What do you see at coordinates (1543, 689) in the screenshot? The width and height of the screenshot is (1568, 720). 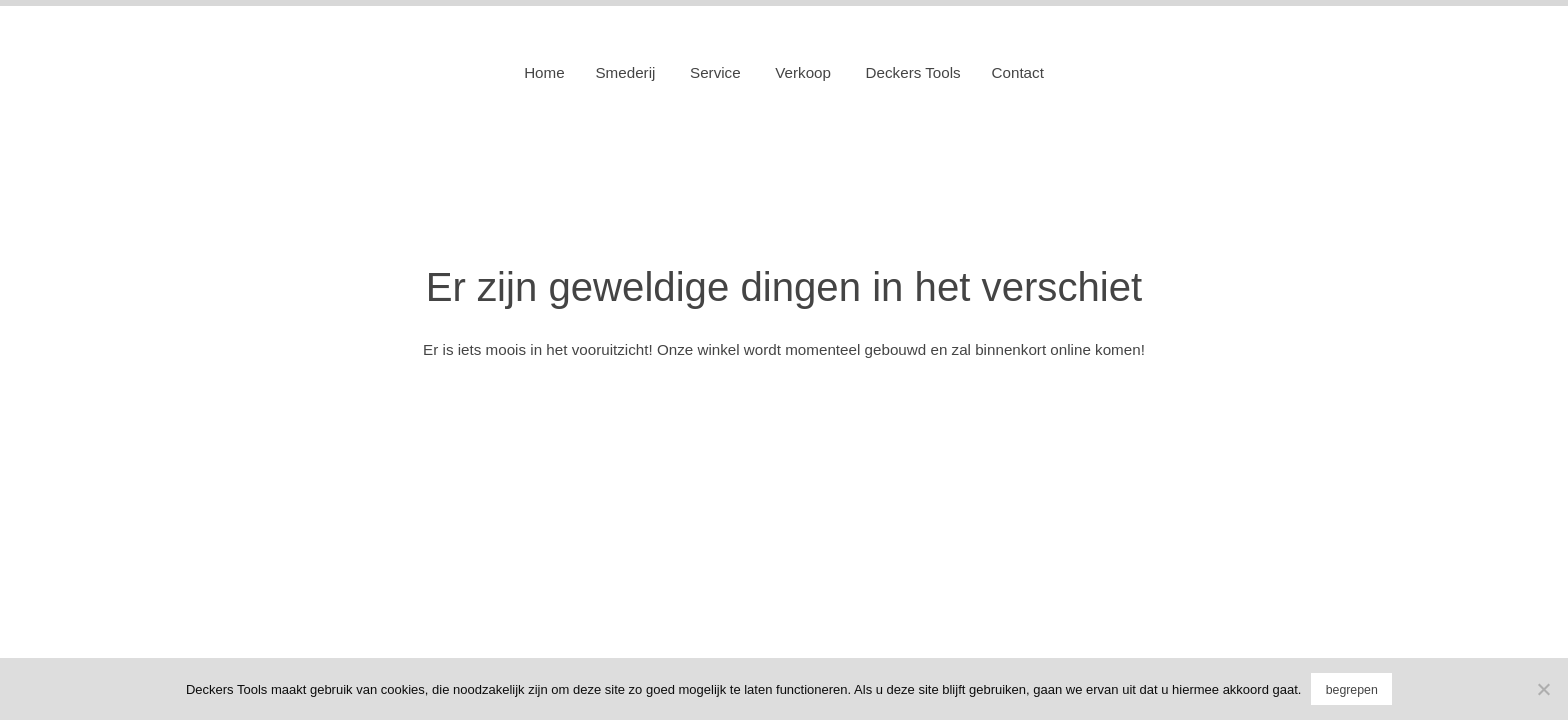 I see `[No]` at bounding box center [1543, 689].